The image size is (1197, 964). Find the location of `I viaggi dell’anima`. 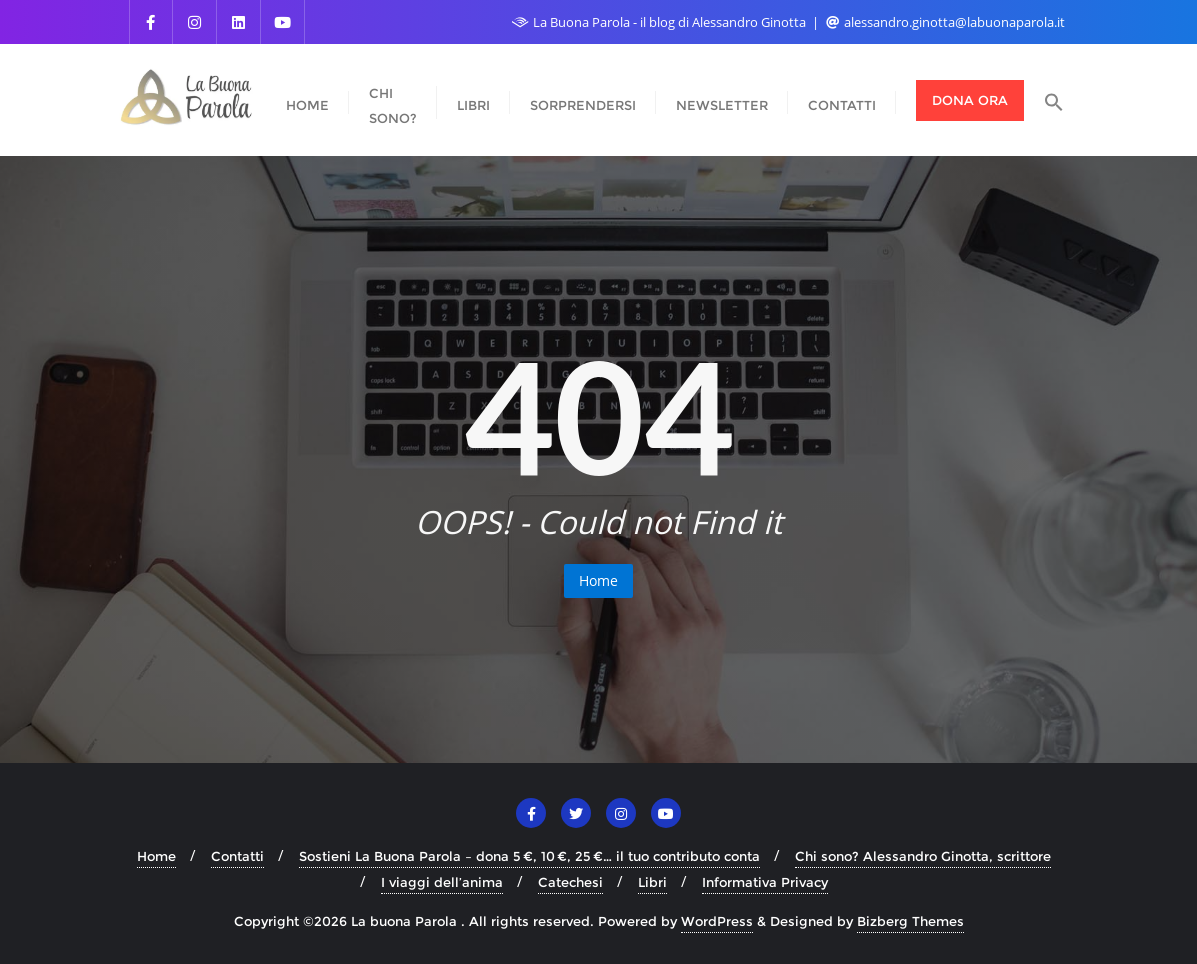

I viaggi dell’anima is located at coordinates (442, 882).